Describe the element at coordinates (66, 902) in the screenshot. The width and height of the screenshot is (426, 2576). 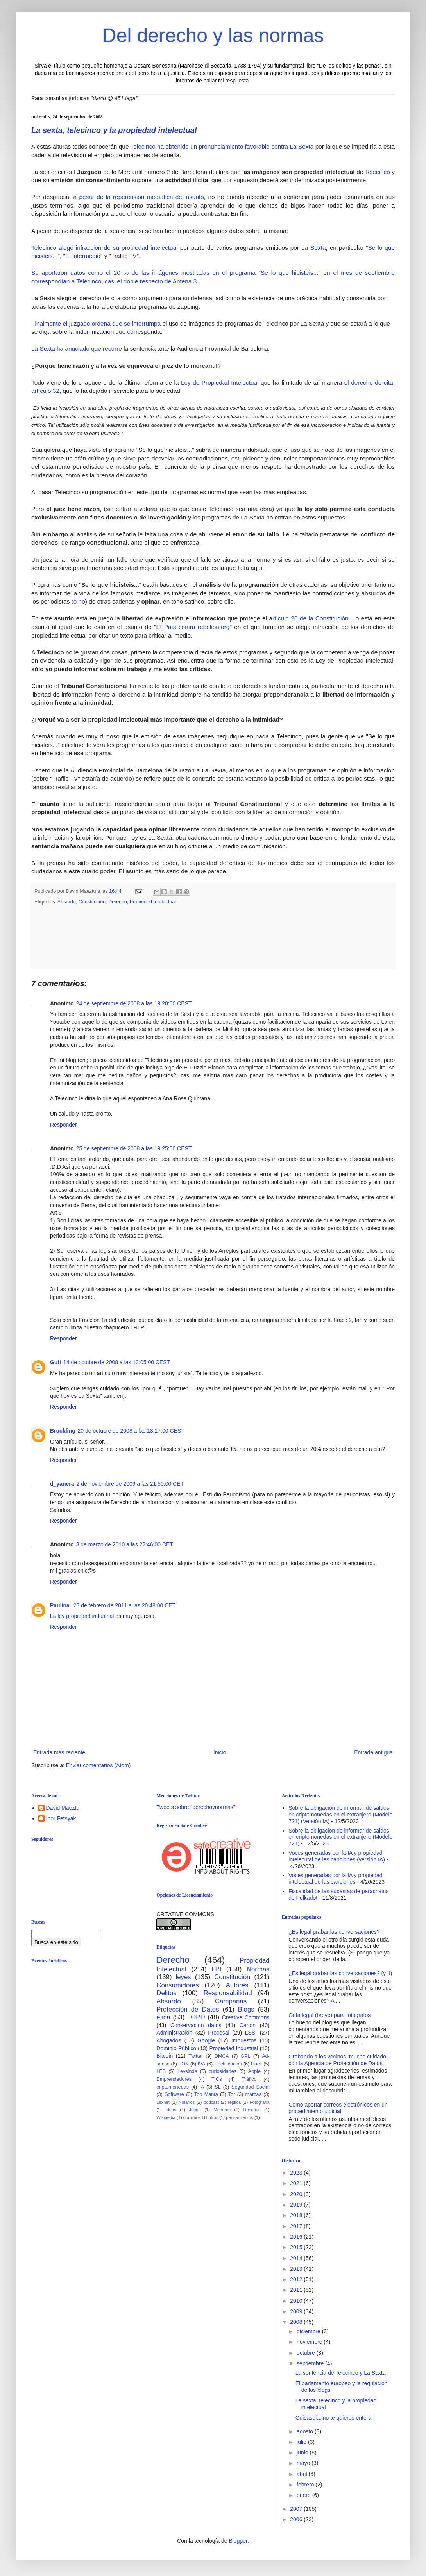
I see `Absurdo` at that location.